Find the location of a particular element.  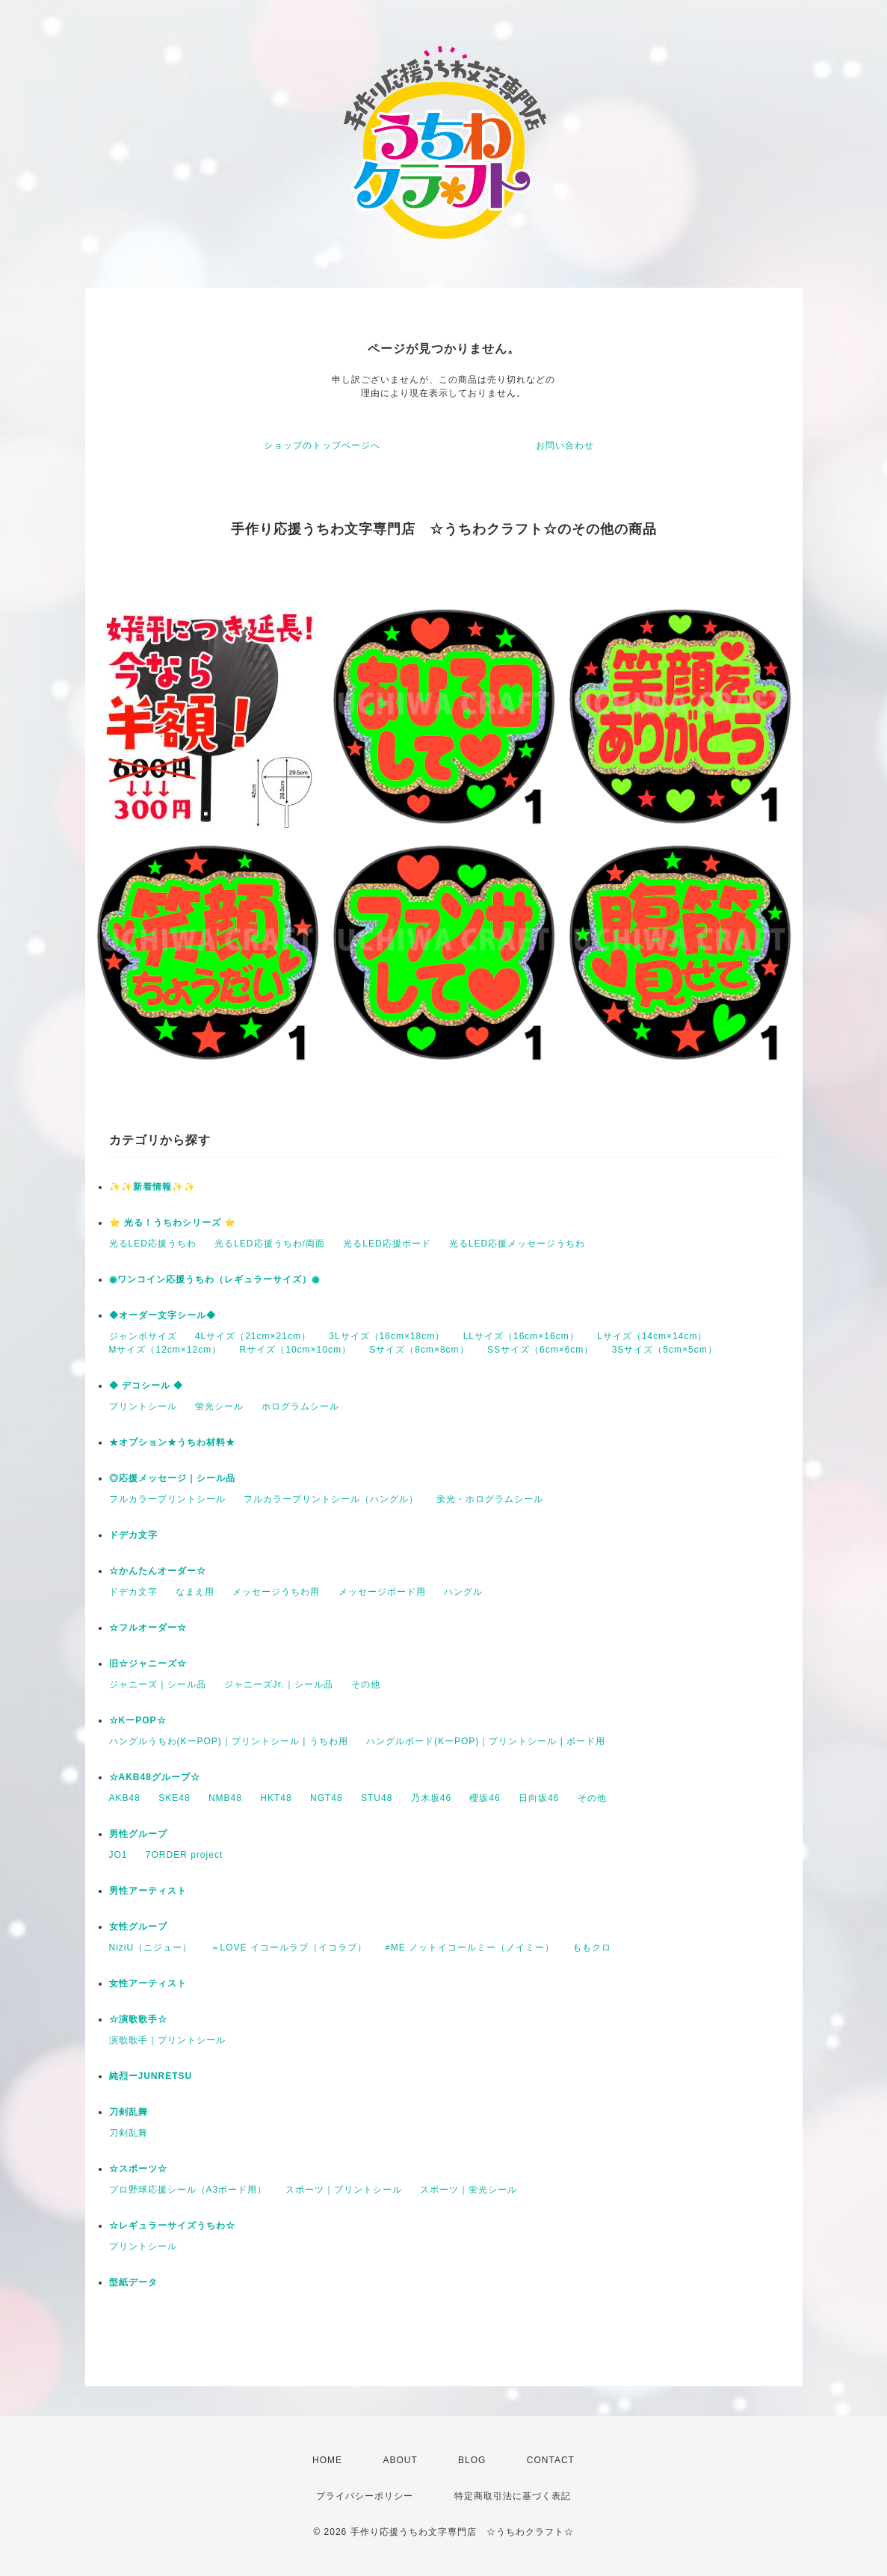

フルカラープリントシール is located at coordinates (167, 1499).